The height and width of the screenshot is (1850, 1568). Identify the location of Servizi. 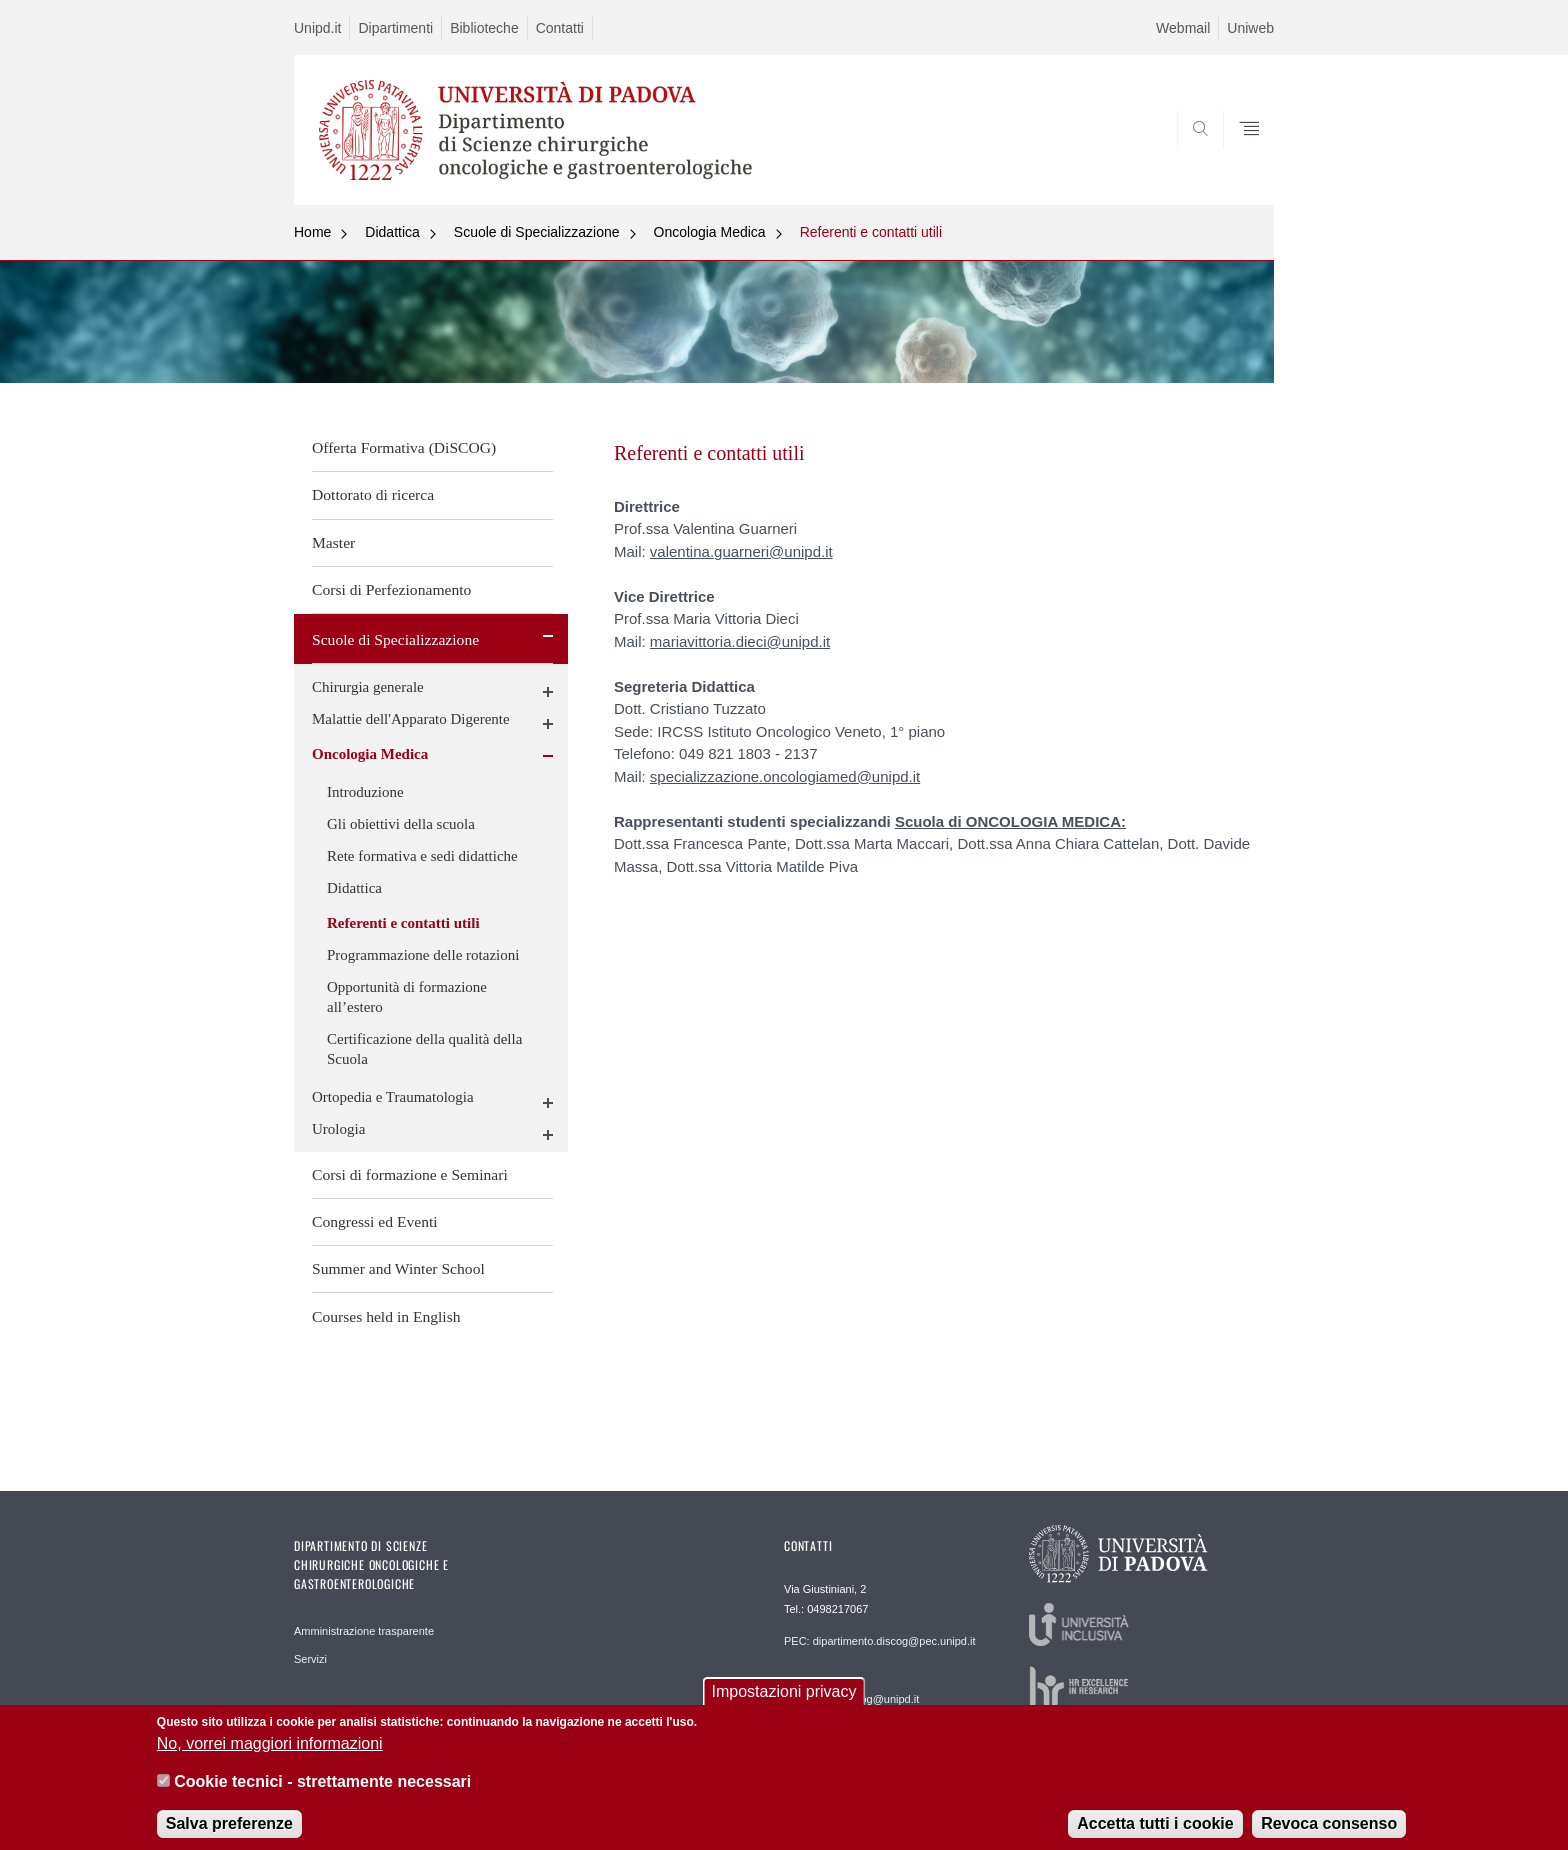
(310, 1659).